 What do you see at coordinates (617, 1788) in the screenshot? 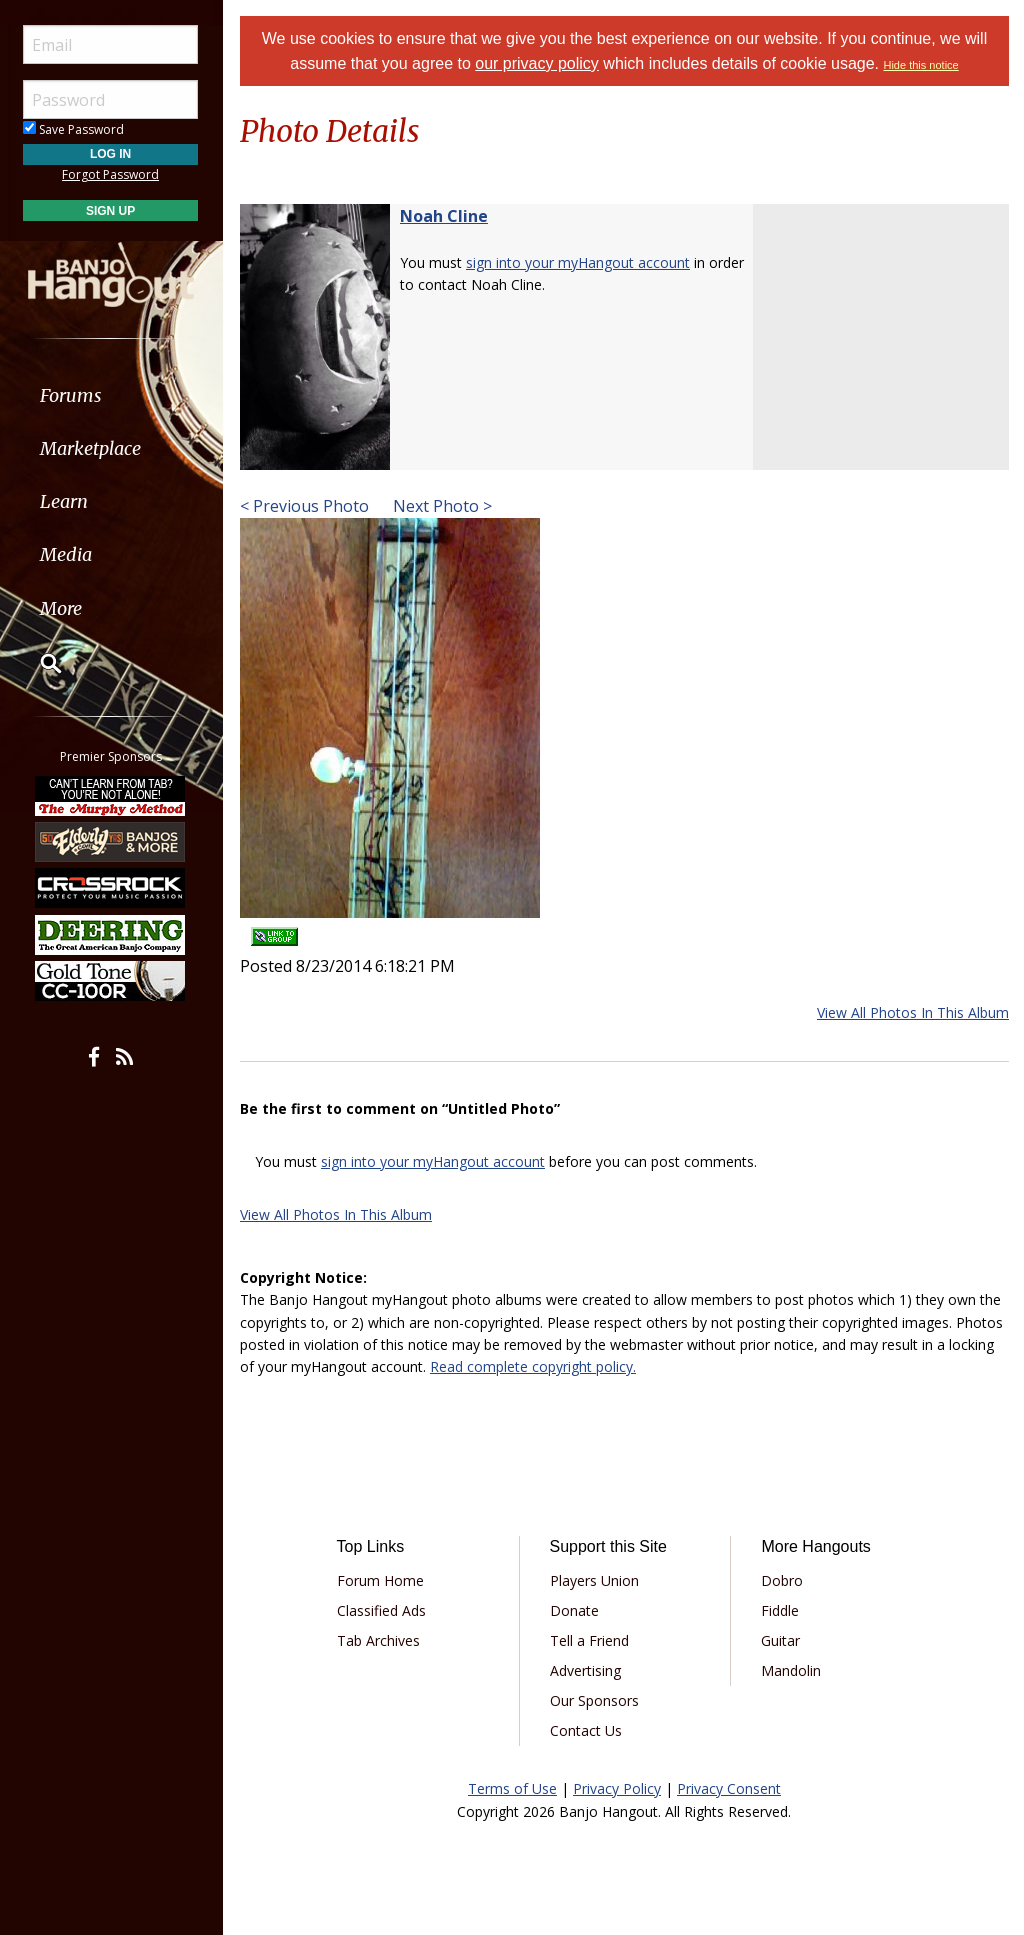
I see `Privacy Policy` at bounding box center [617, 1788].